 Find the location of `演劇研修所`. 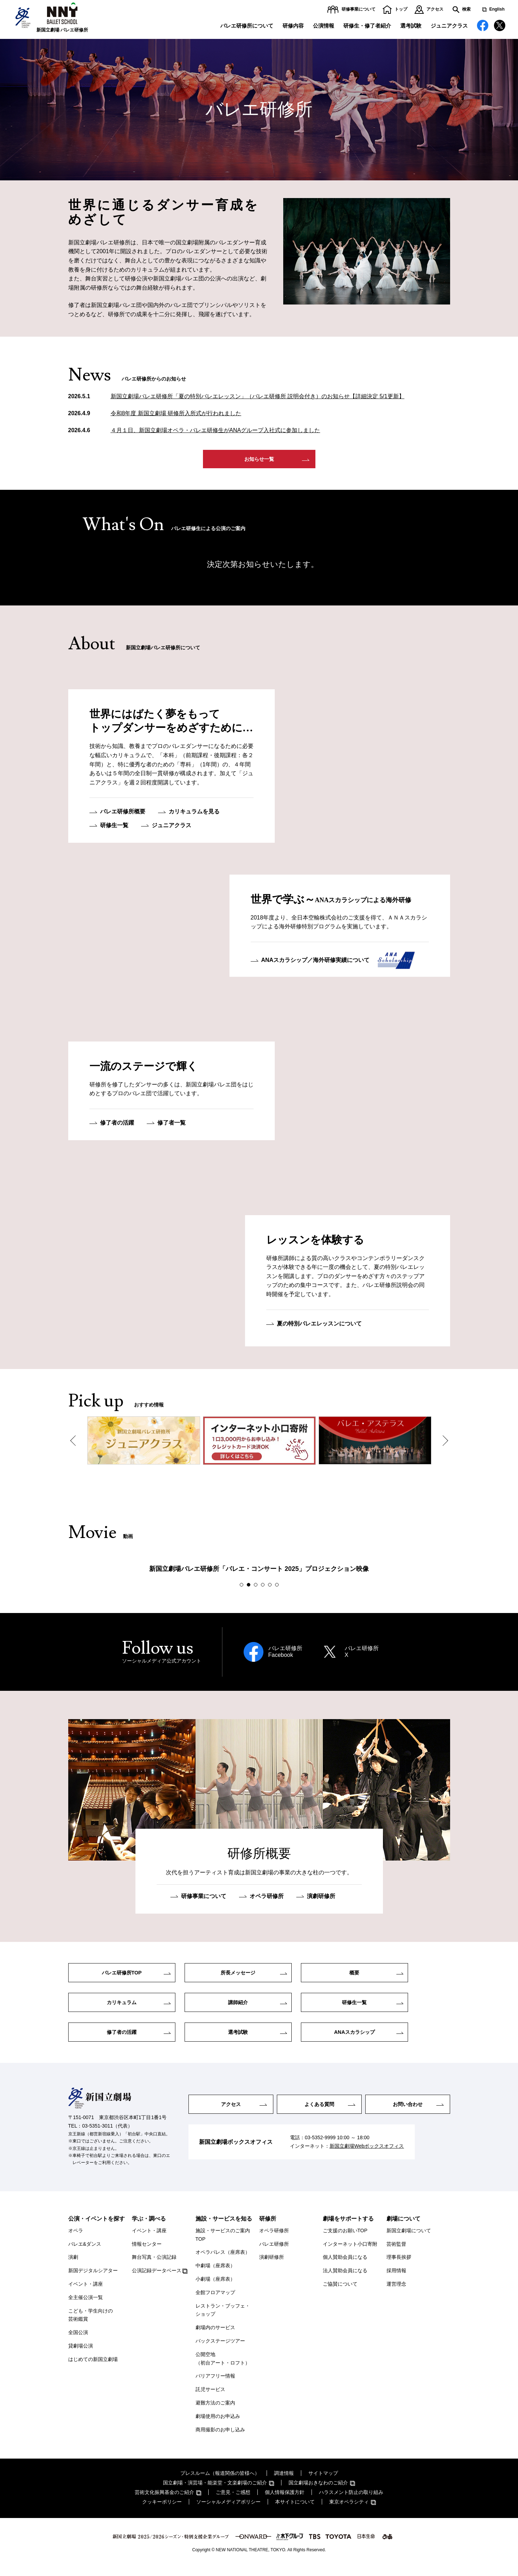

演劇研修所 is located at coordinates (321, 1898).